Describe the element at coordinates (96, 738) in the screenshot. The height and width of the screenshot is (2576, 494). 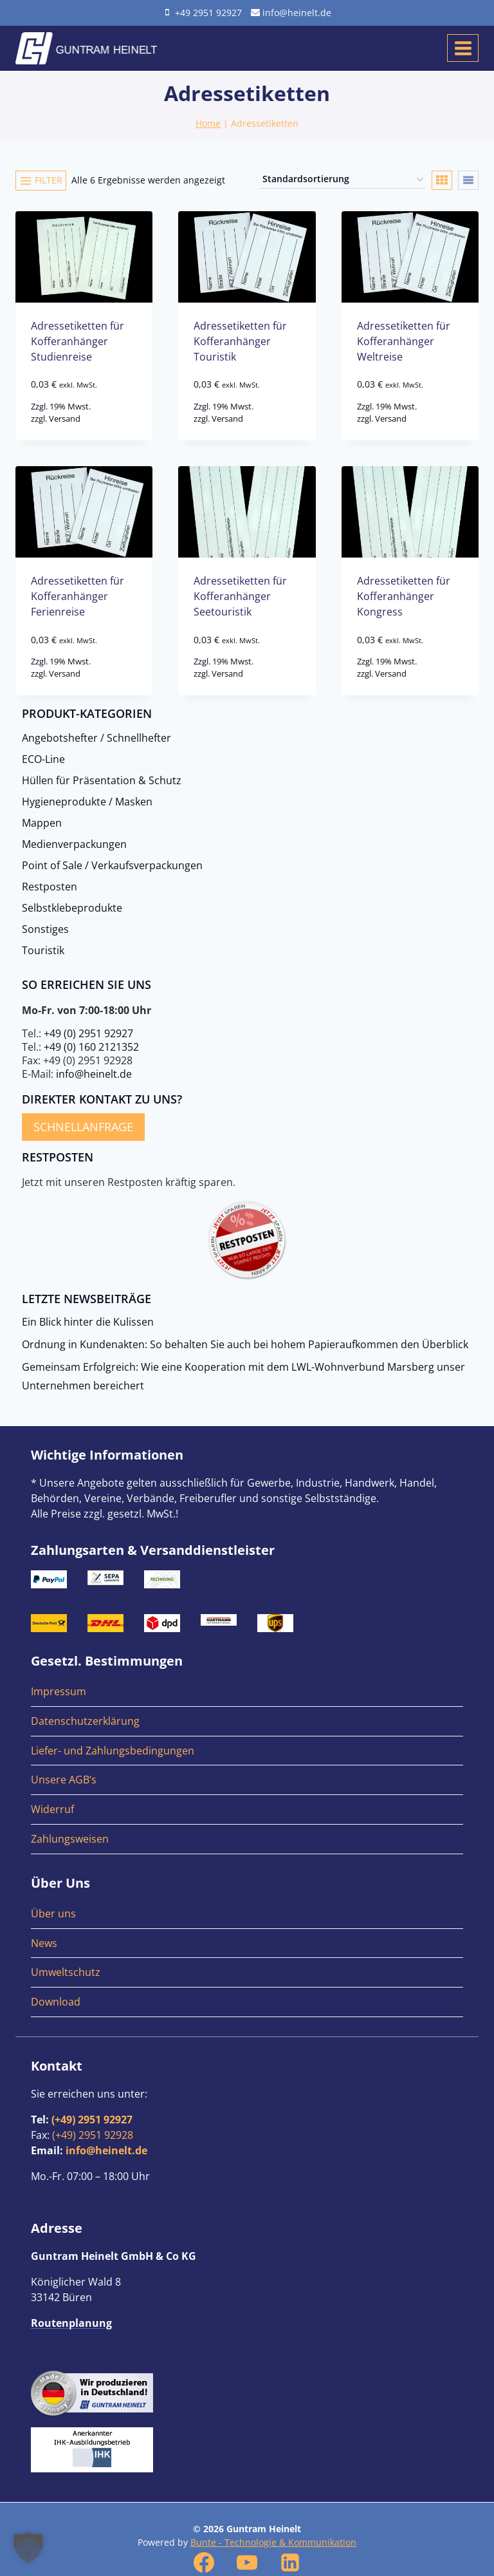
I see `Angebotshefter / Schnellhefter` at that location.